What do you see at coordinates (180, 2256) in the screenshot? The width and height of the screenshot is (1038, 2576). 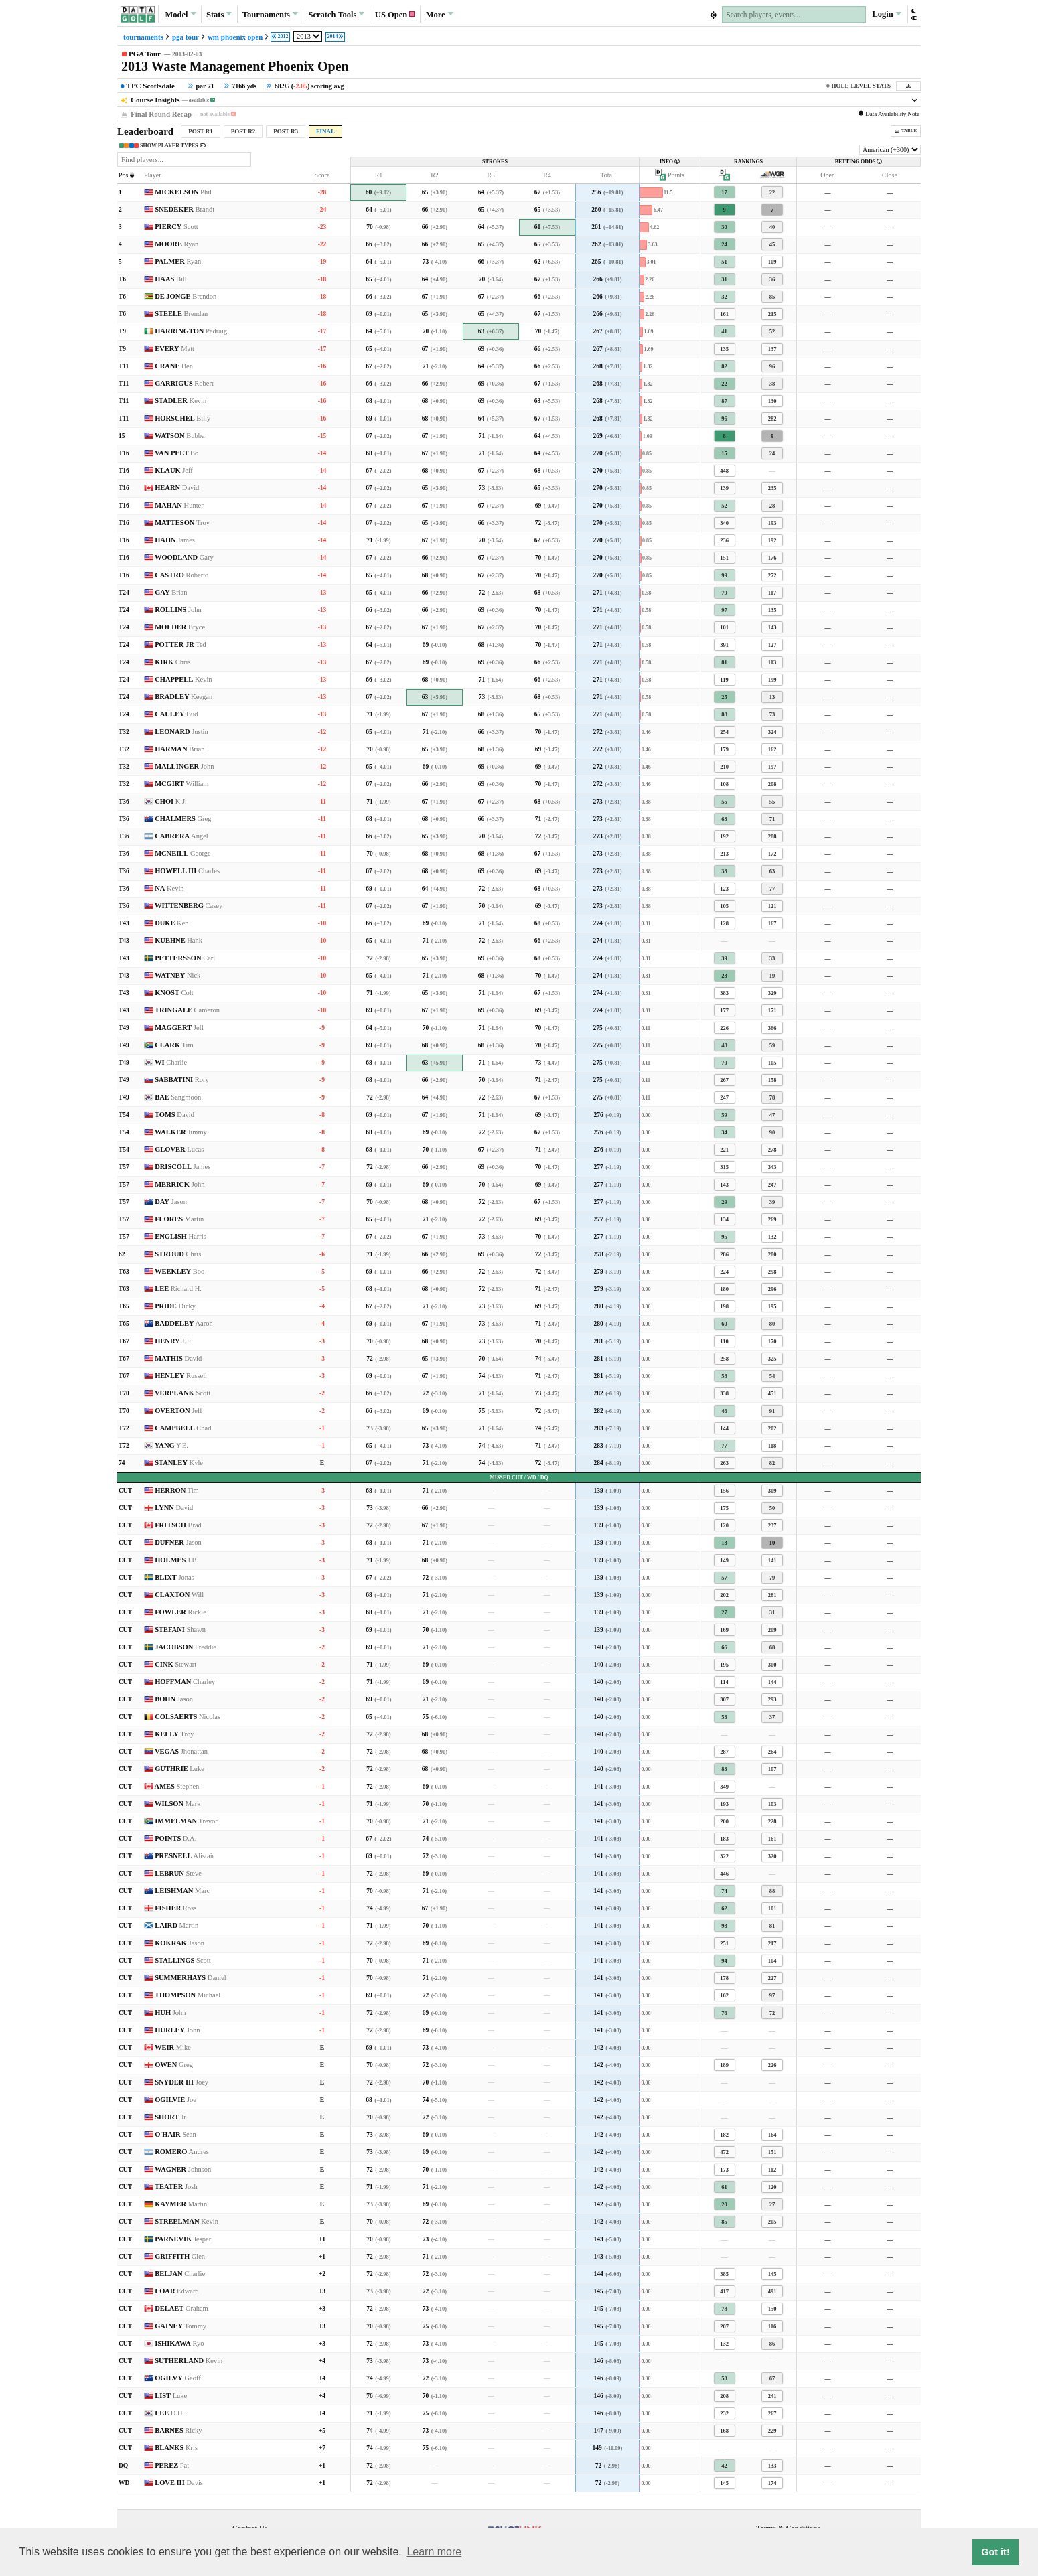 I see `GRIFFITH` at bounding box center [180, 2256].